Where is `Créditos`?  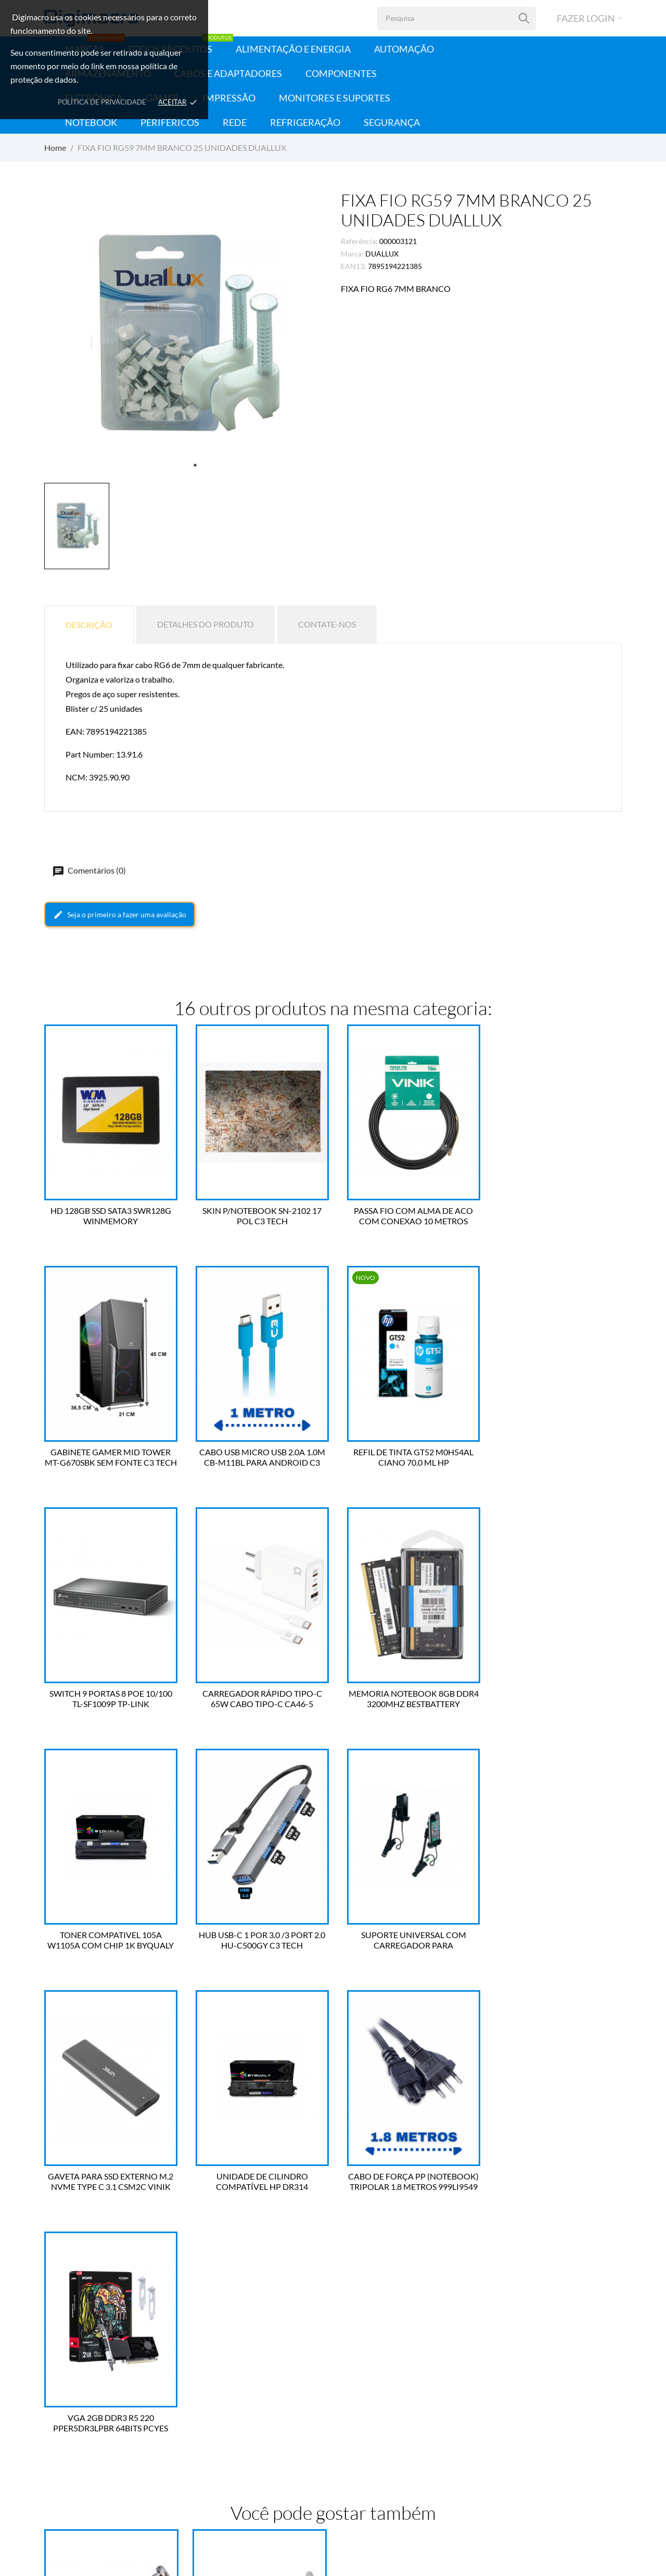
Créditos is located at coordinates (207, 2416).